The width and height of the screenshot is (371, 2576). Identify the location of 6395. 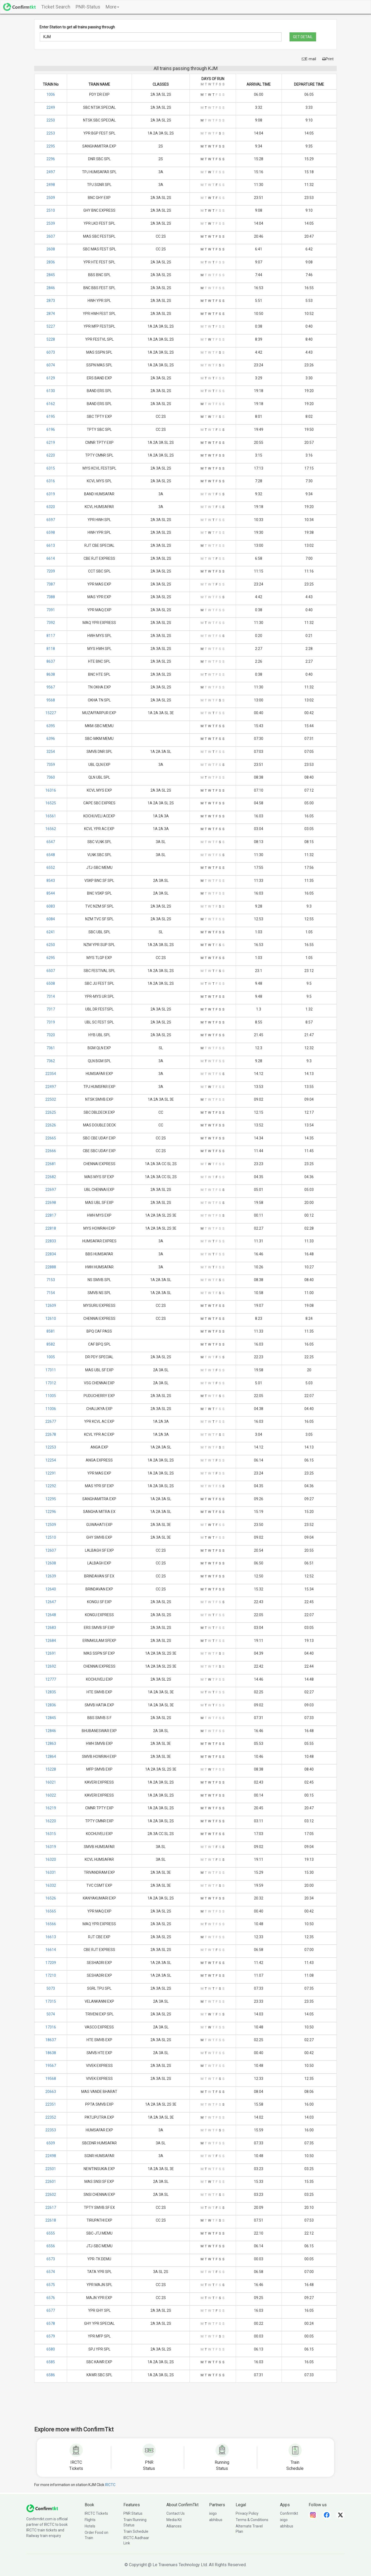
(50, 726).